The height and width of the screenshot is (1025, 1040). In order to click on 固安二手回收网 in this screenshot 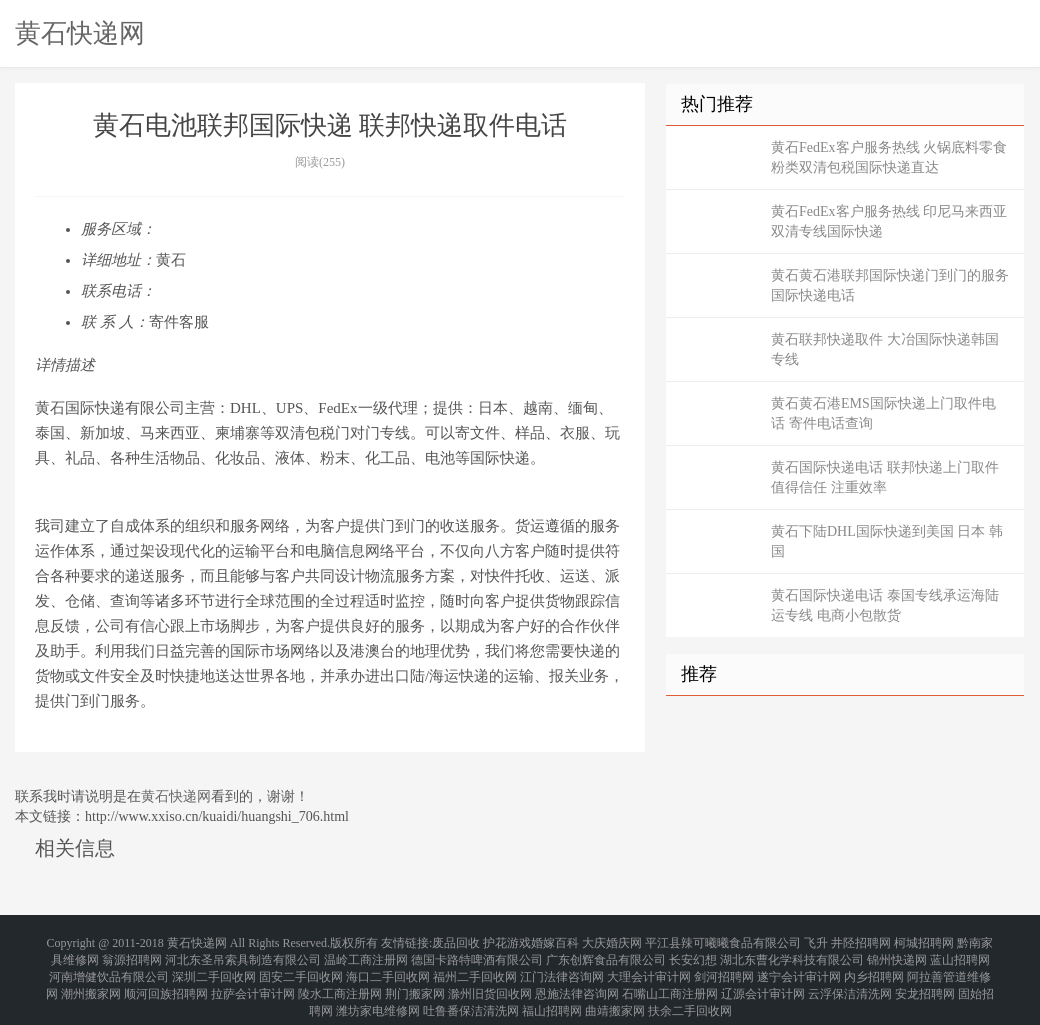, I will do `click(301, 965)`.